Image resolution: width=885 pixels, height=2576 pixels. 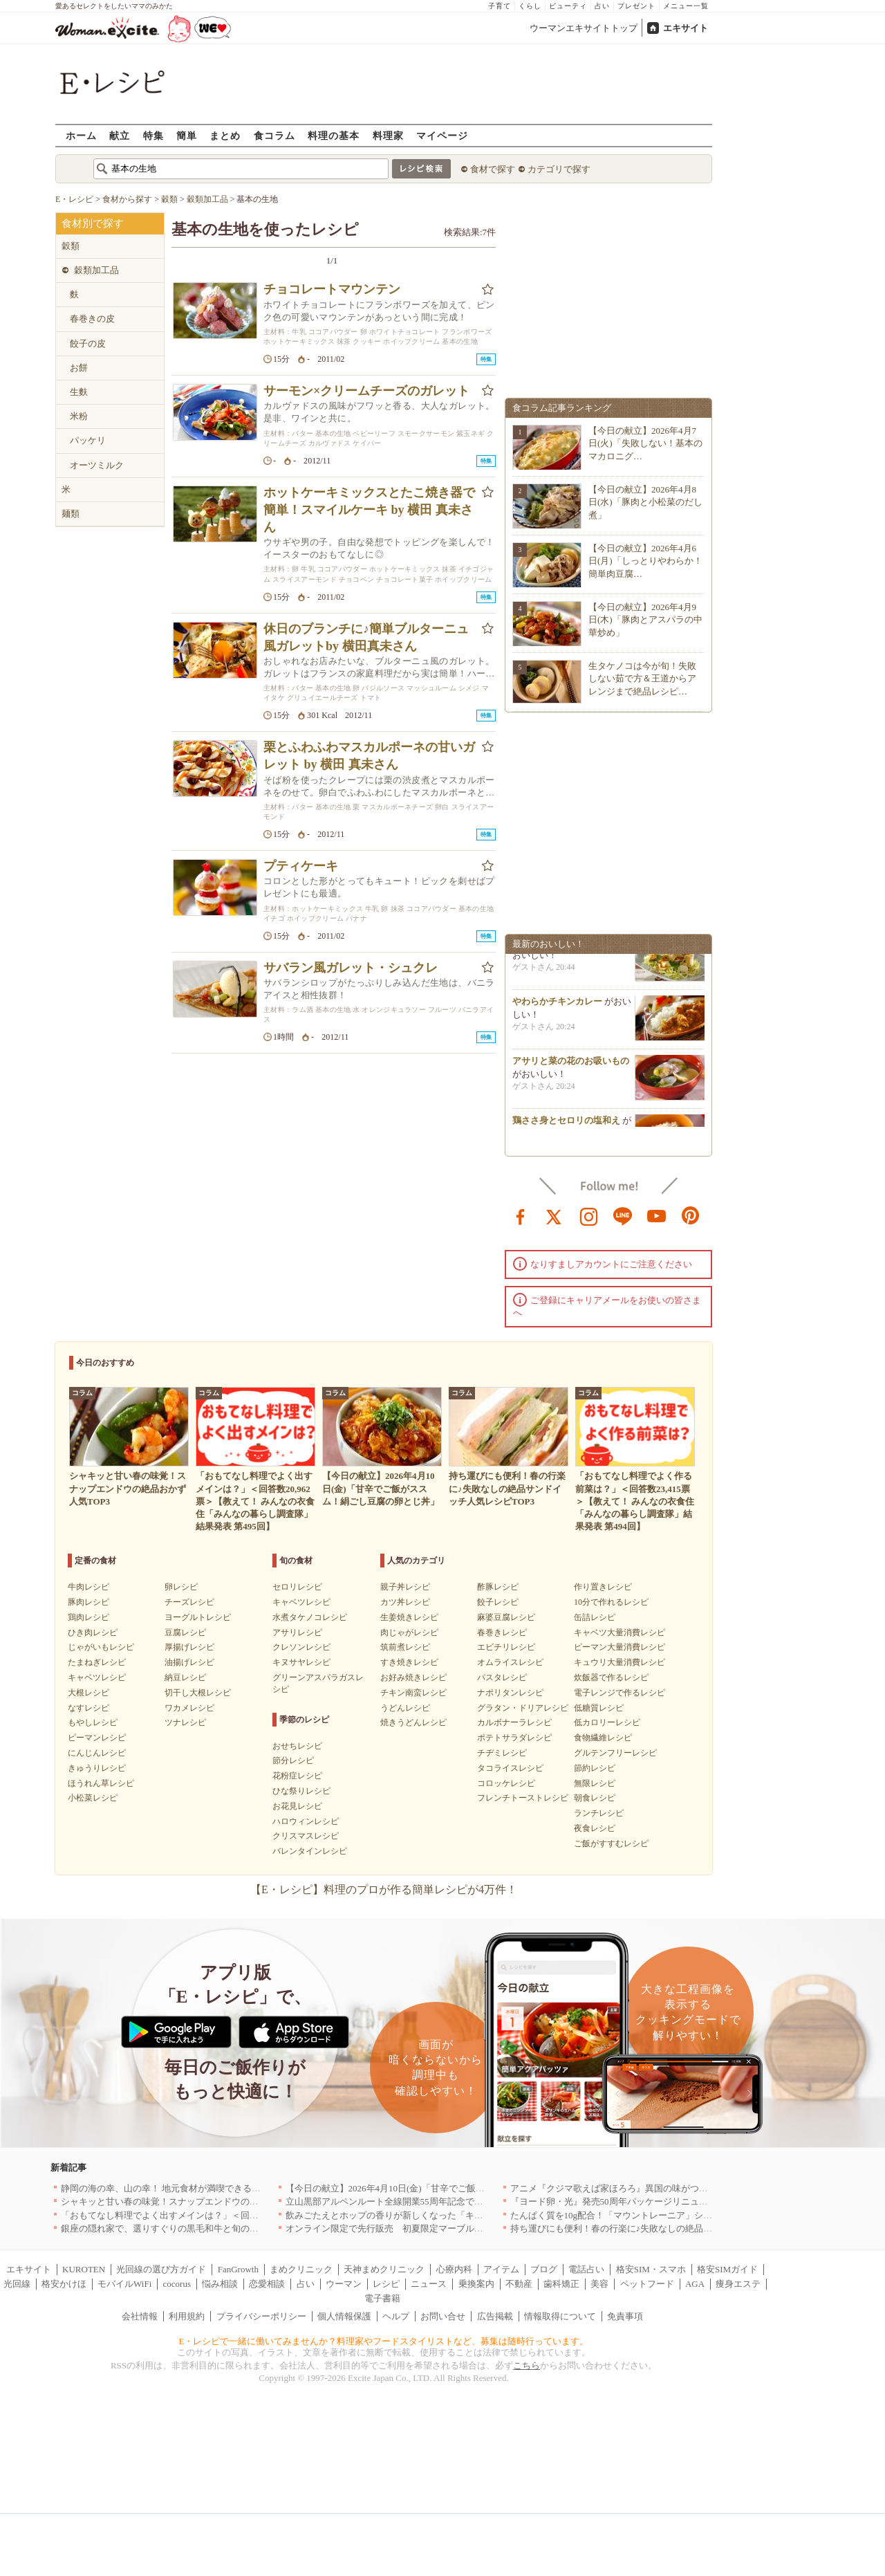 What do you see at coordinates (599, 2284) in the screenshot?
I see `美容` at bounding box center [599, 2284].